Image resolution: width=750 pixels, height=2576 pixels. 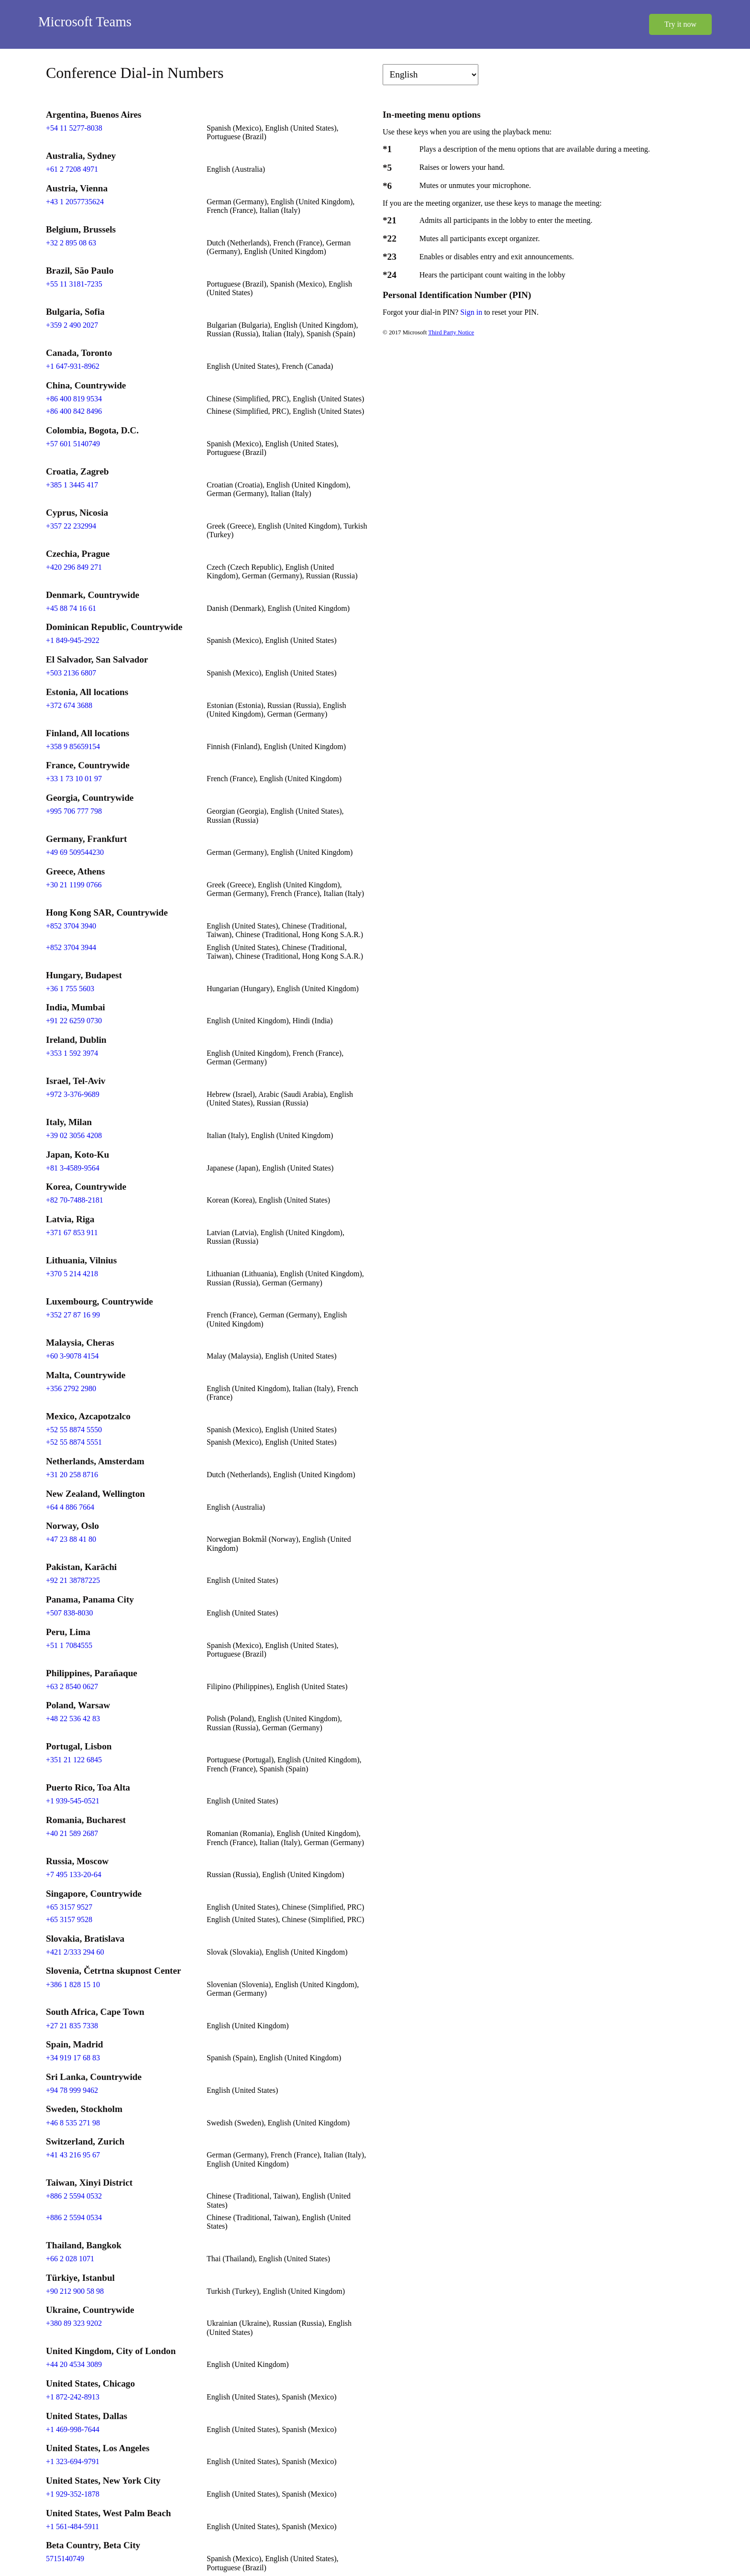 What do you see at coordinates (72, 1168) in the screenshot?
I see `+81 3-4589-9564 [Click to call +81 3-4589-9564]` at bounding box center [72, 1168].